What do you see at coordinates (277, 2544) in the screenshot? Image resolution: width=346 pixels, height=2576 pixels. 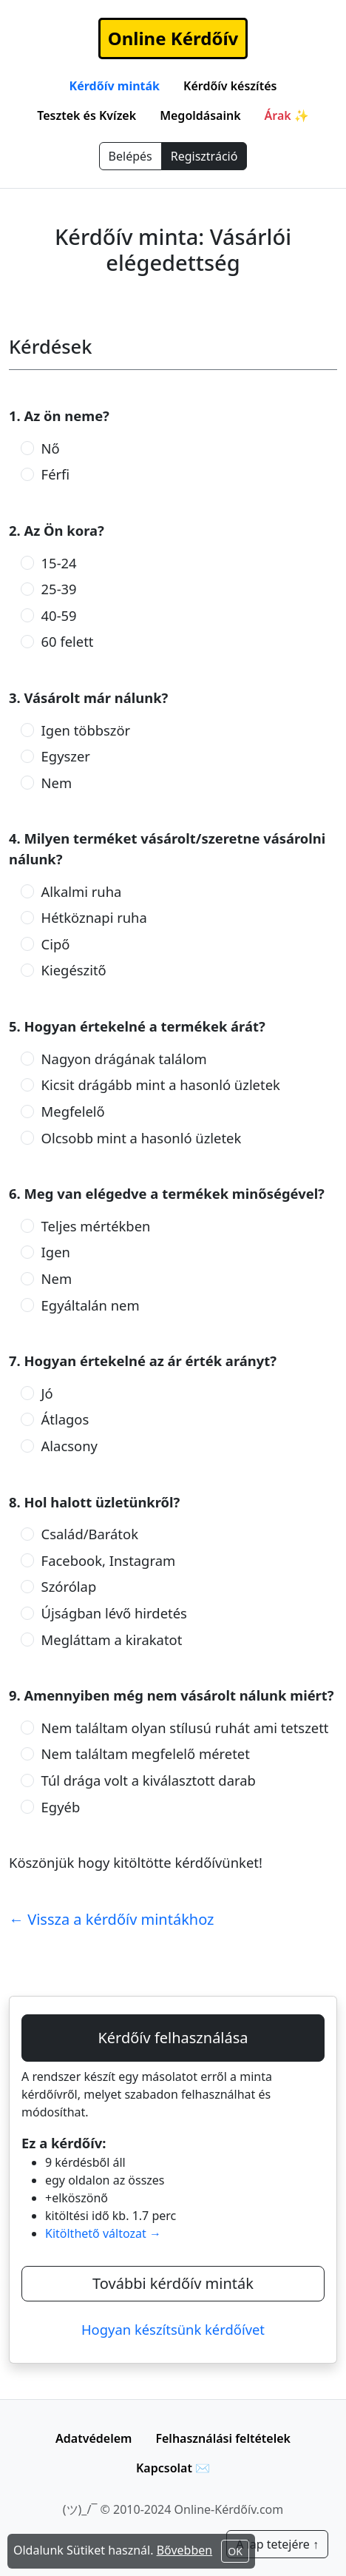 I see `A lap tetejére ↑` at bounding box center [277, 2544].